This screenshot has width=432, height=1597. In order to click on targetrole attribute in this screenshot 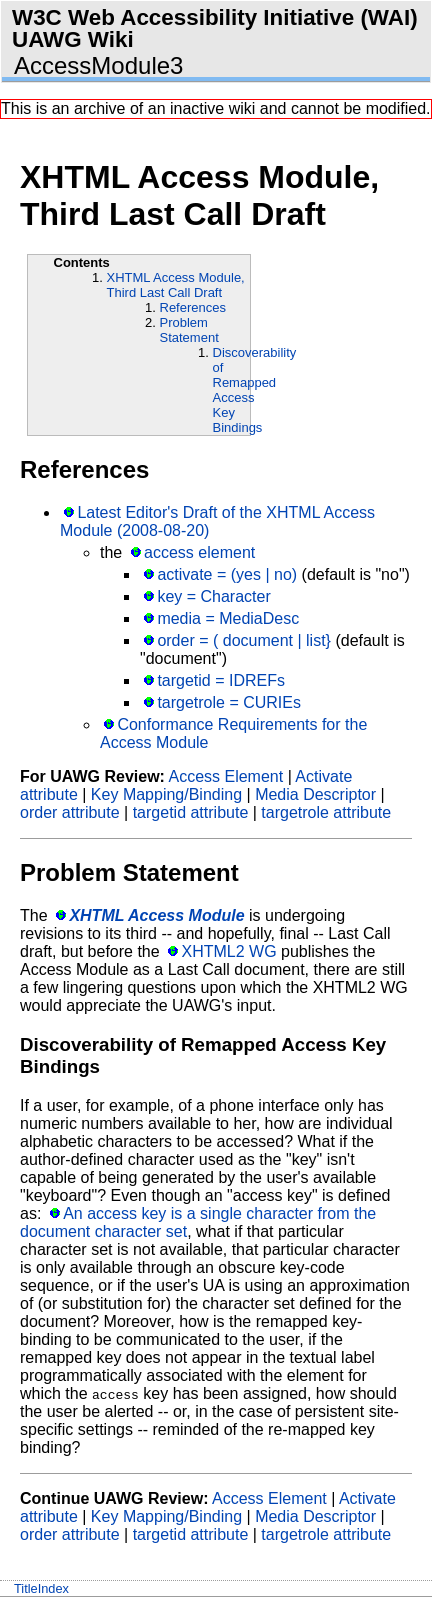, I will do `click(326, 812)`.